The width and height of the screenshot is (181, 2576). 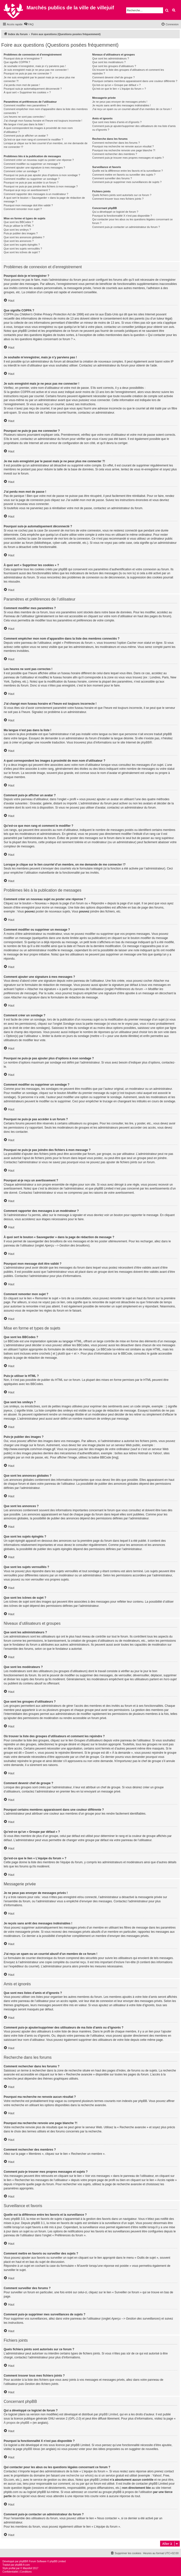 What do you see at coordinates (12, 2568) in the screenshot?
I see `proflat` at bounding box center [12, 2568].